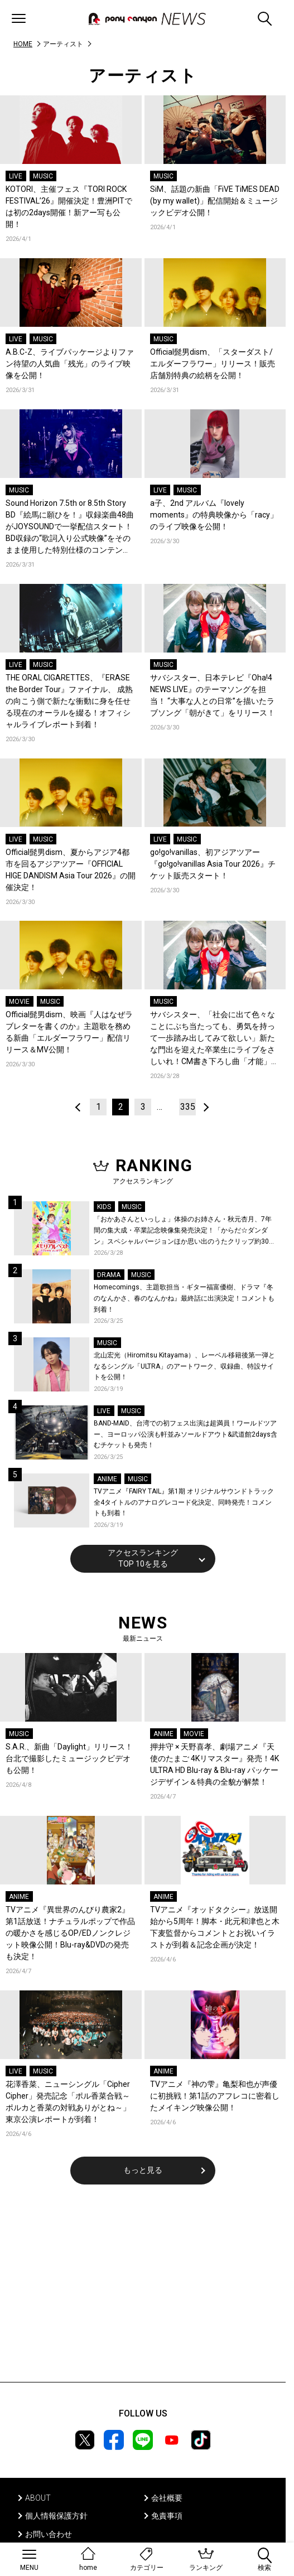  Describe the element at coordinates (184, 1298) in the screenshot. I see `Homecomings、主題歌担当・ギター福富優樹、ドラマ『冬のなんかさ、春のなんかね』最終話に出演決定！コメントも到着！` at that location.